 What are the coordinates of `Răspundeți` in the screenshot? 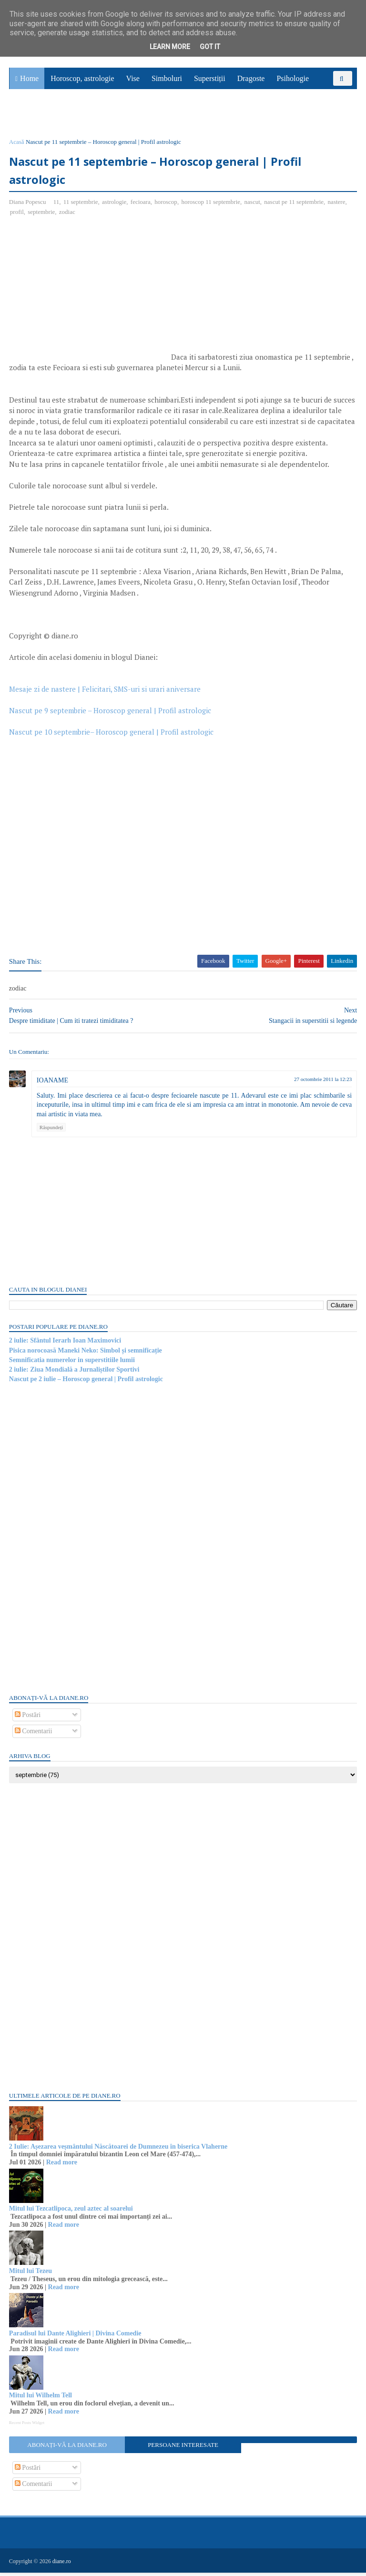 It's located at (52, 1131).